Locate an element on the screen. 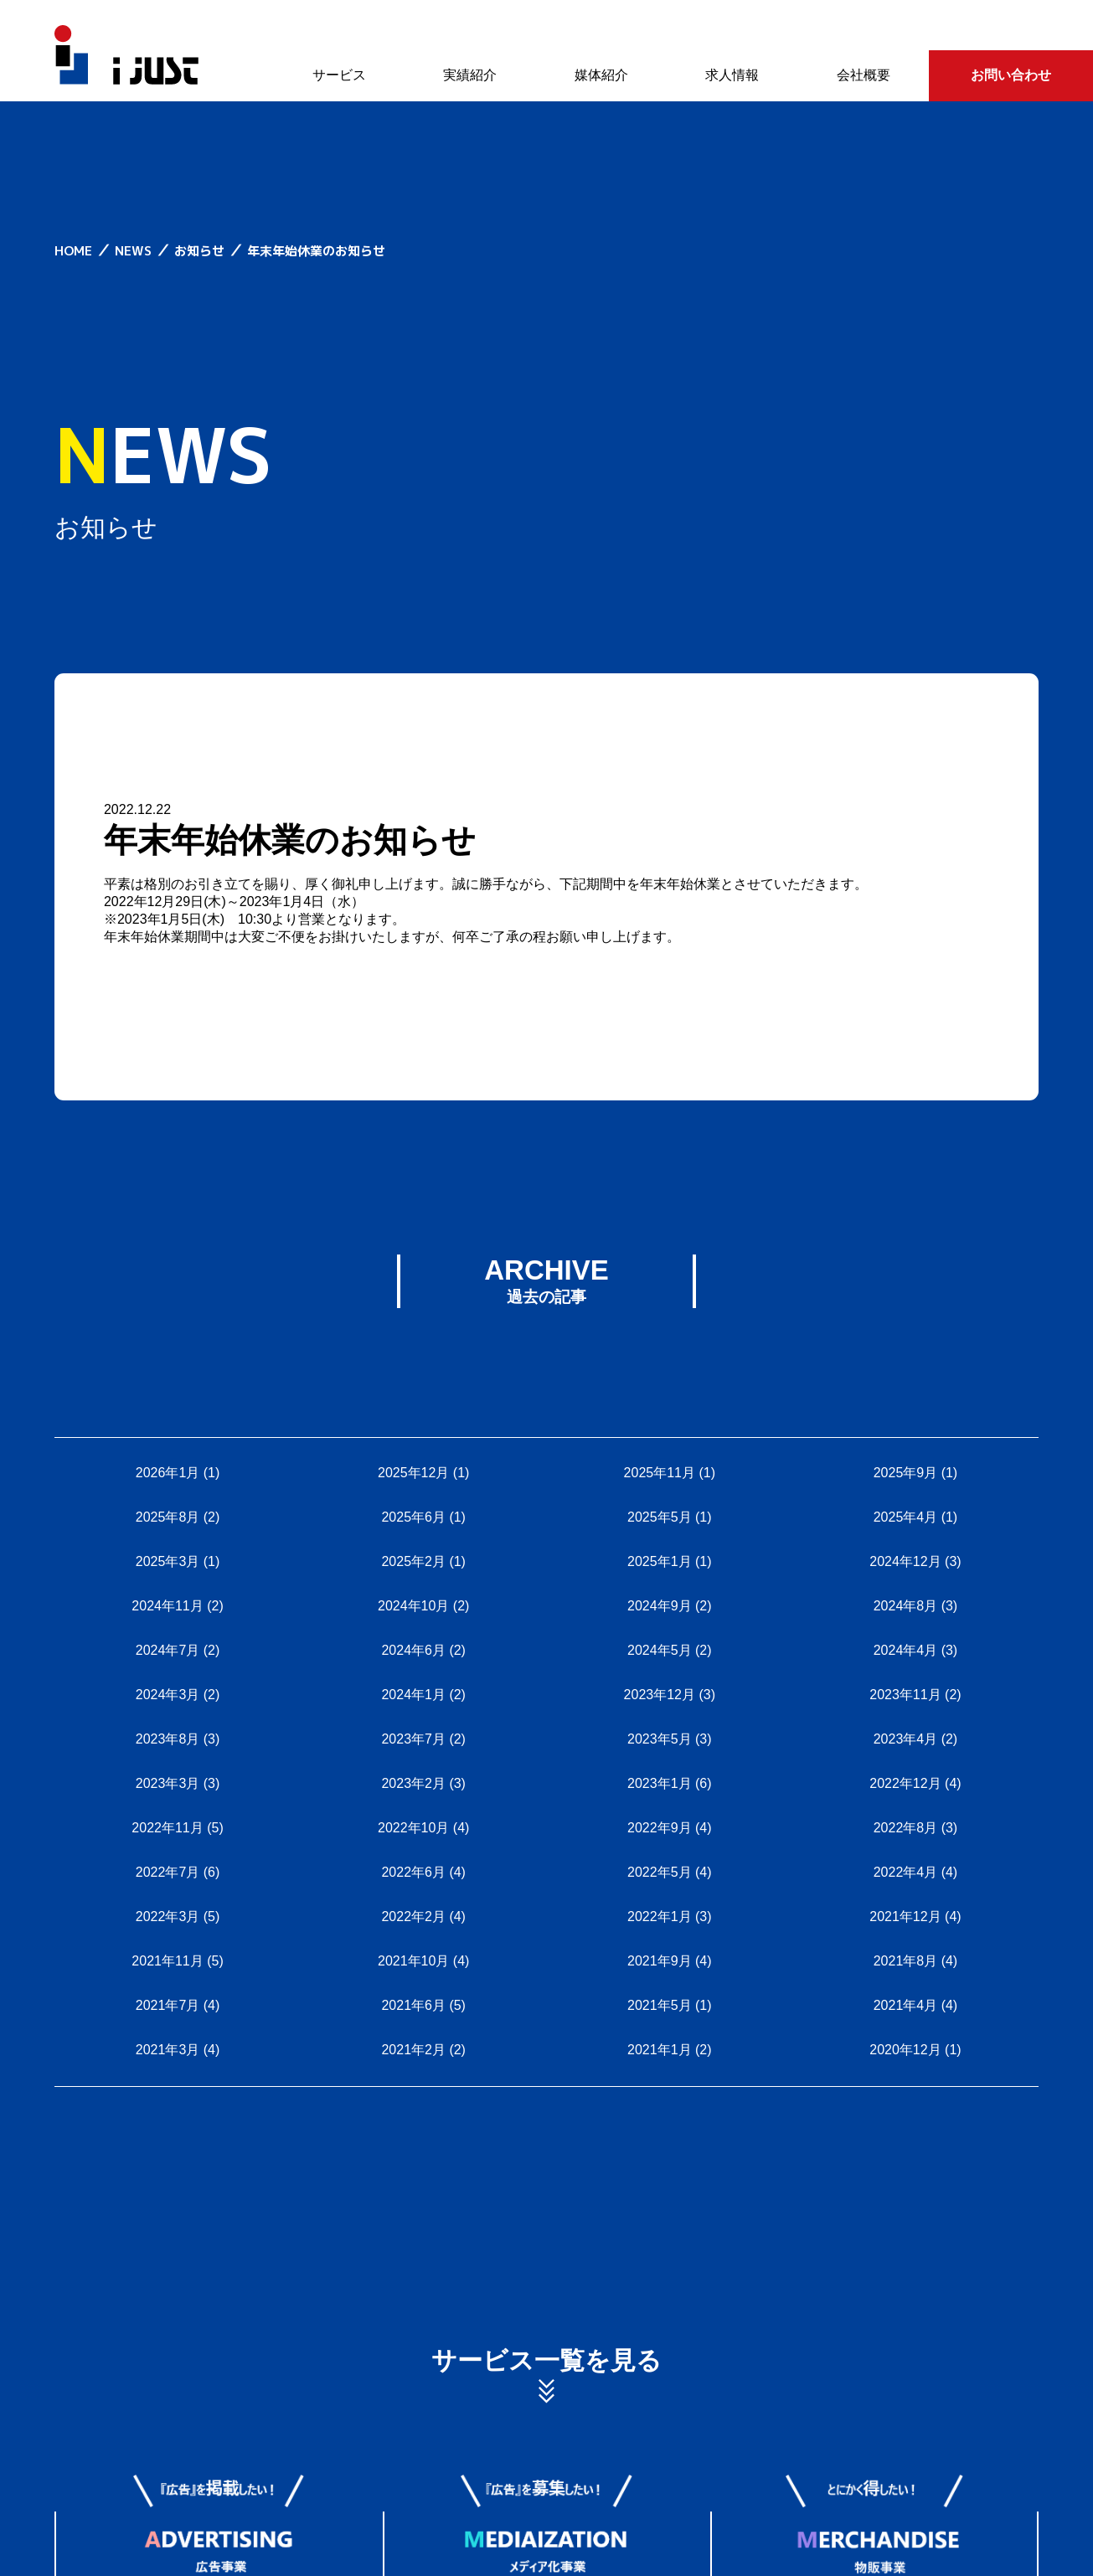 This screenshot has width=1093, height=2576. 2025年1月 is located at coordinates (659, 1561).